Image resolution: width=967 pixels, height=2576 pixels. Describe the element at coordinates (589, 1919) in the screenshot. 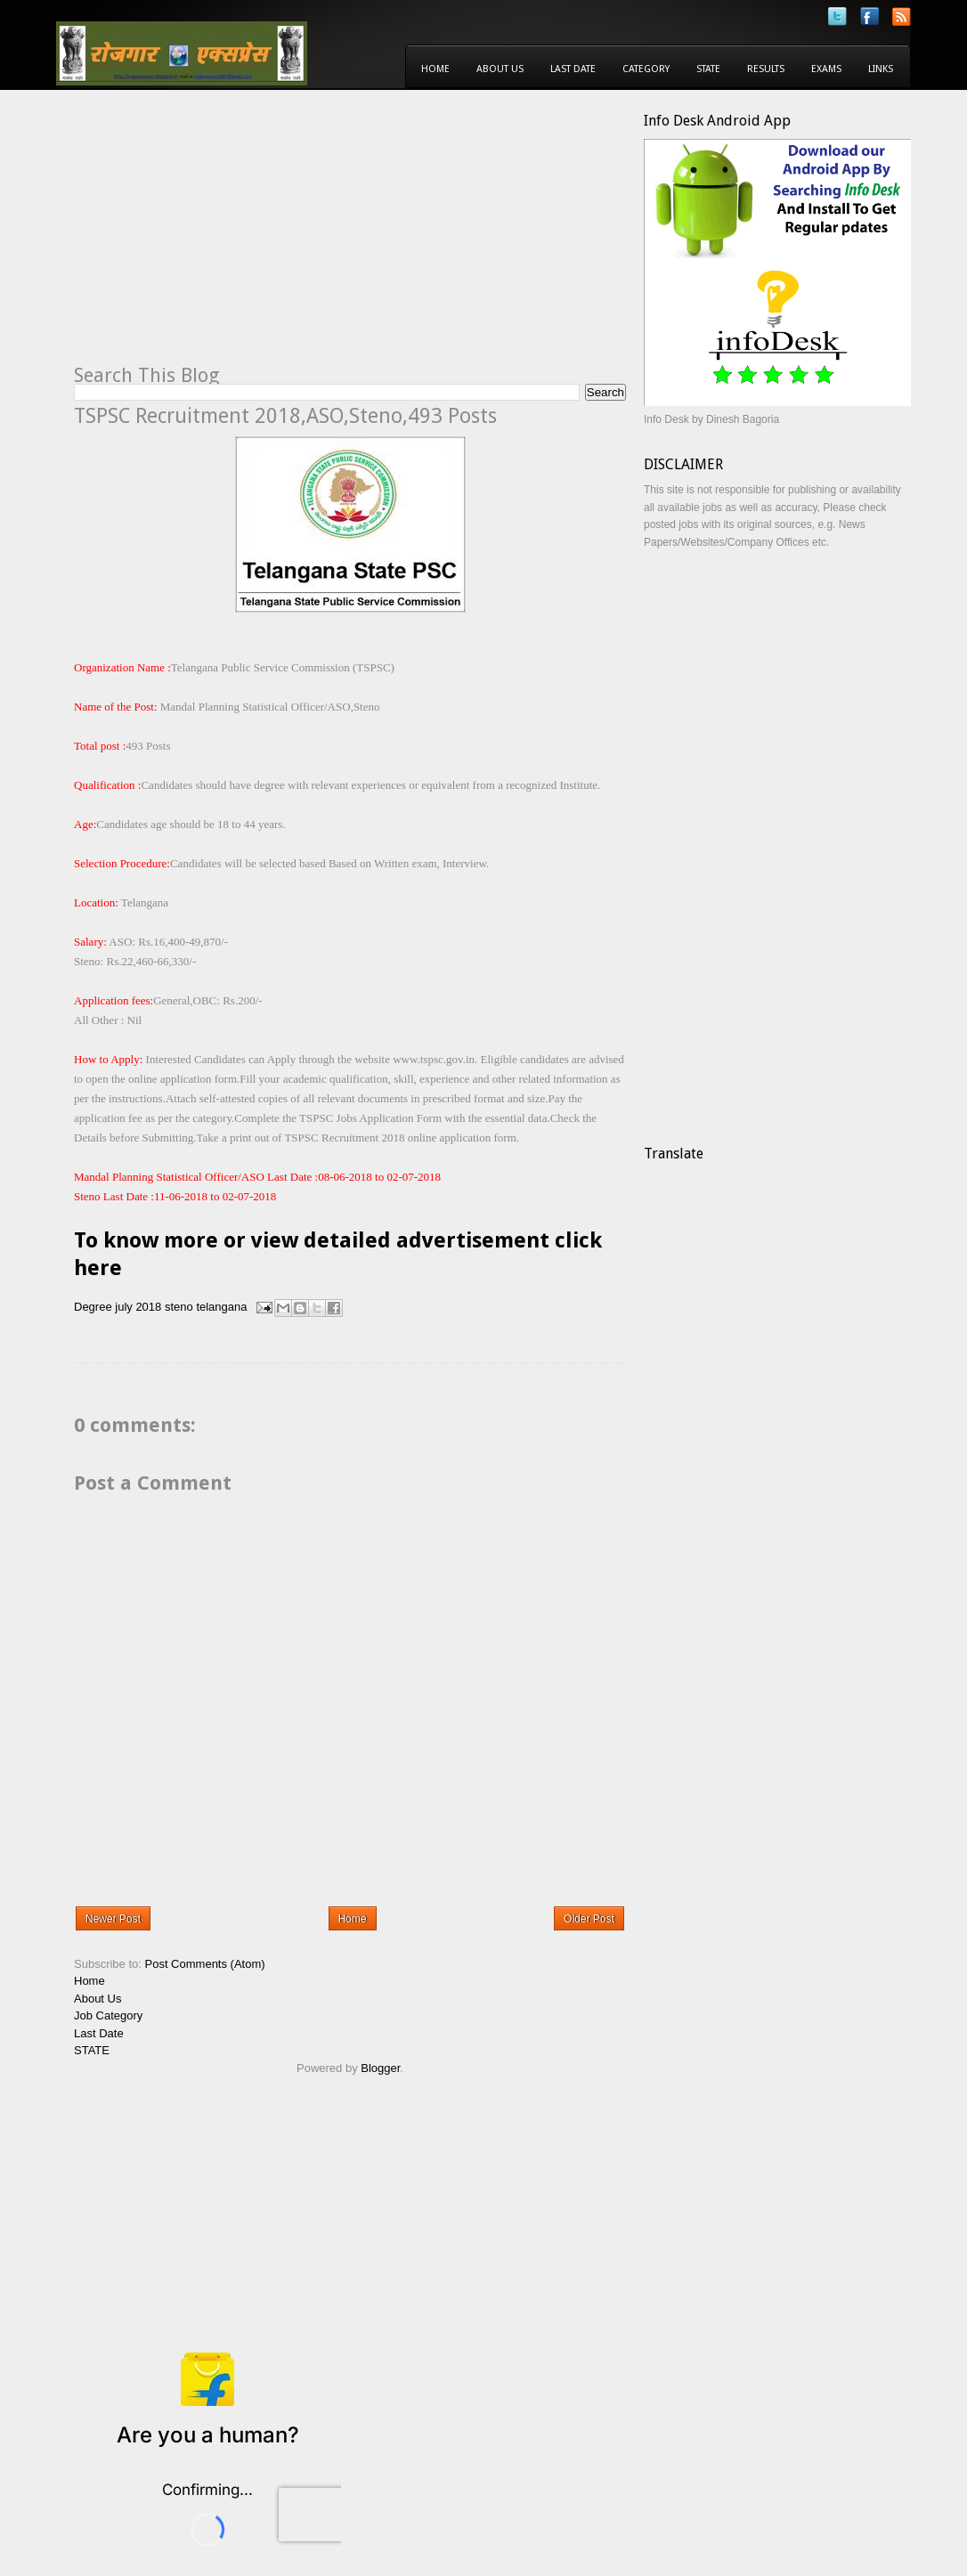

I see `Older Post` at that location.